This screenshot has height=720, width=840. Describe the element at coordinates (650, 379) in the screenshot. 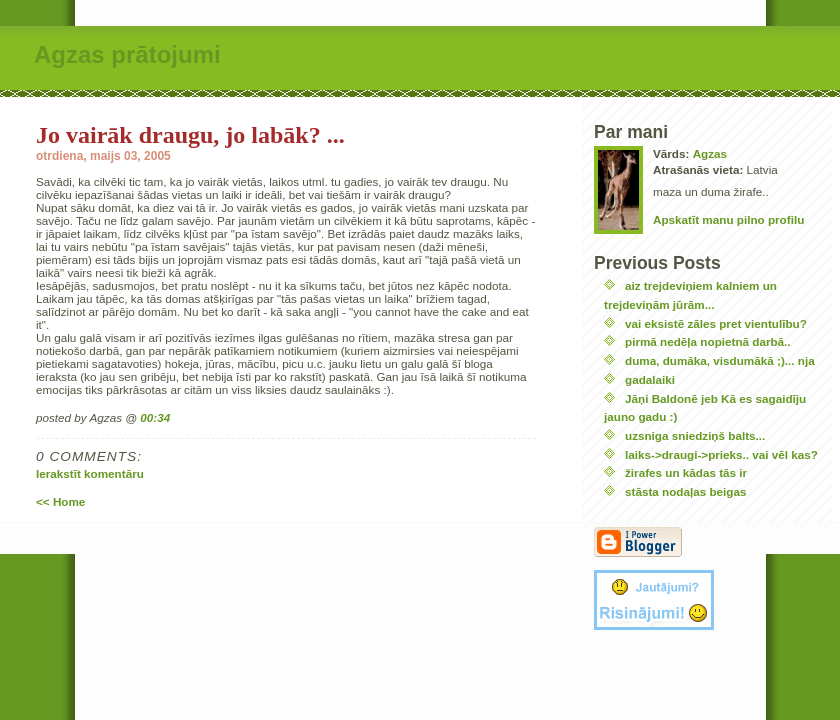

I see `gadalaiki` at that location.